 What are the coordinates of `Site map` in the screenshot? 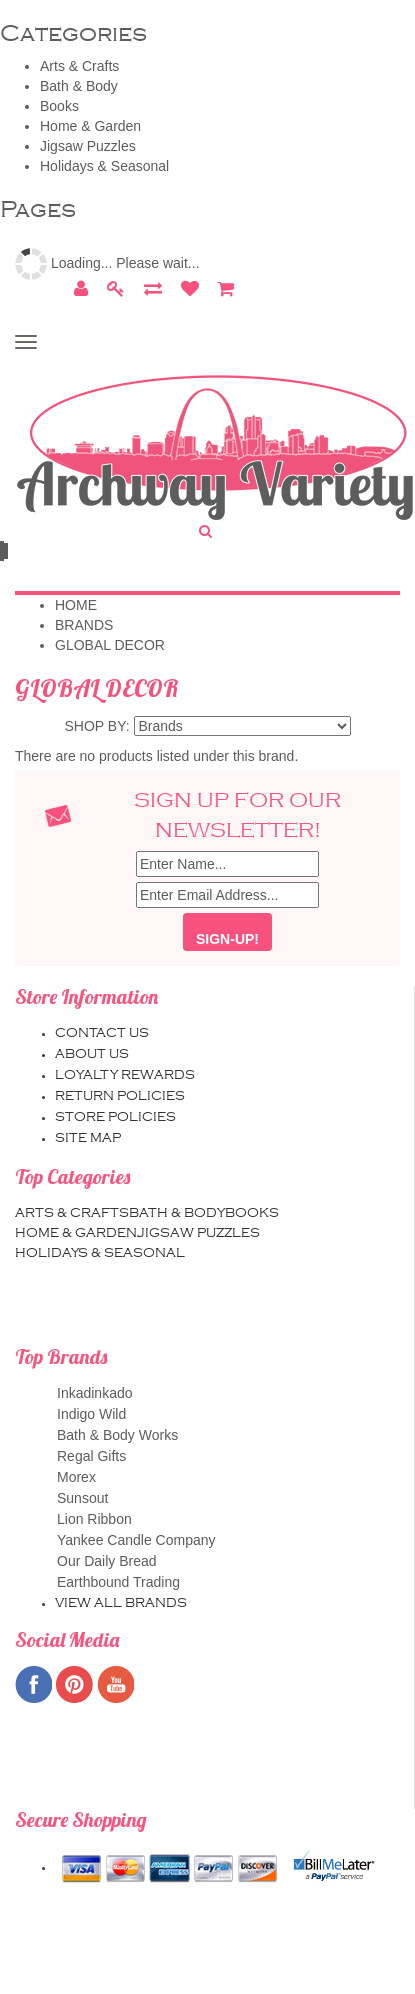 It's located at (88, 1138).